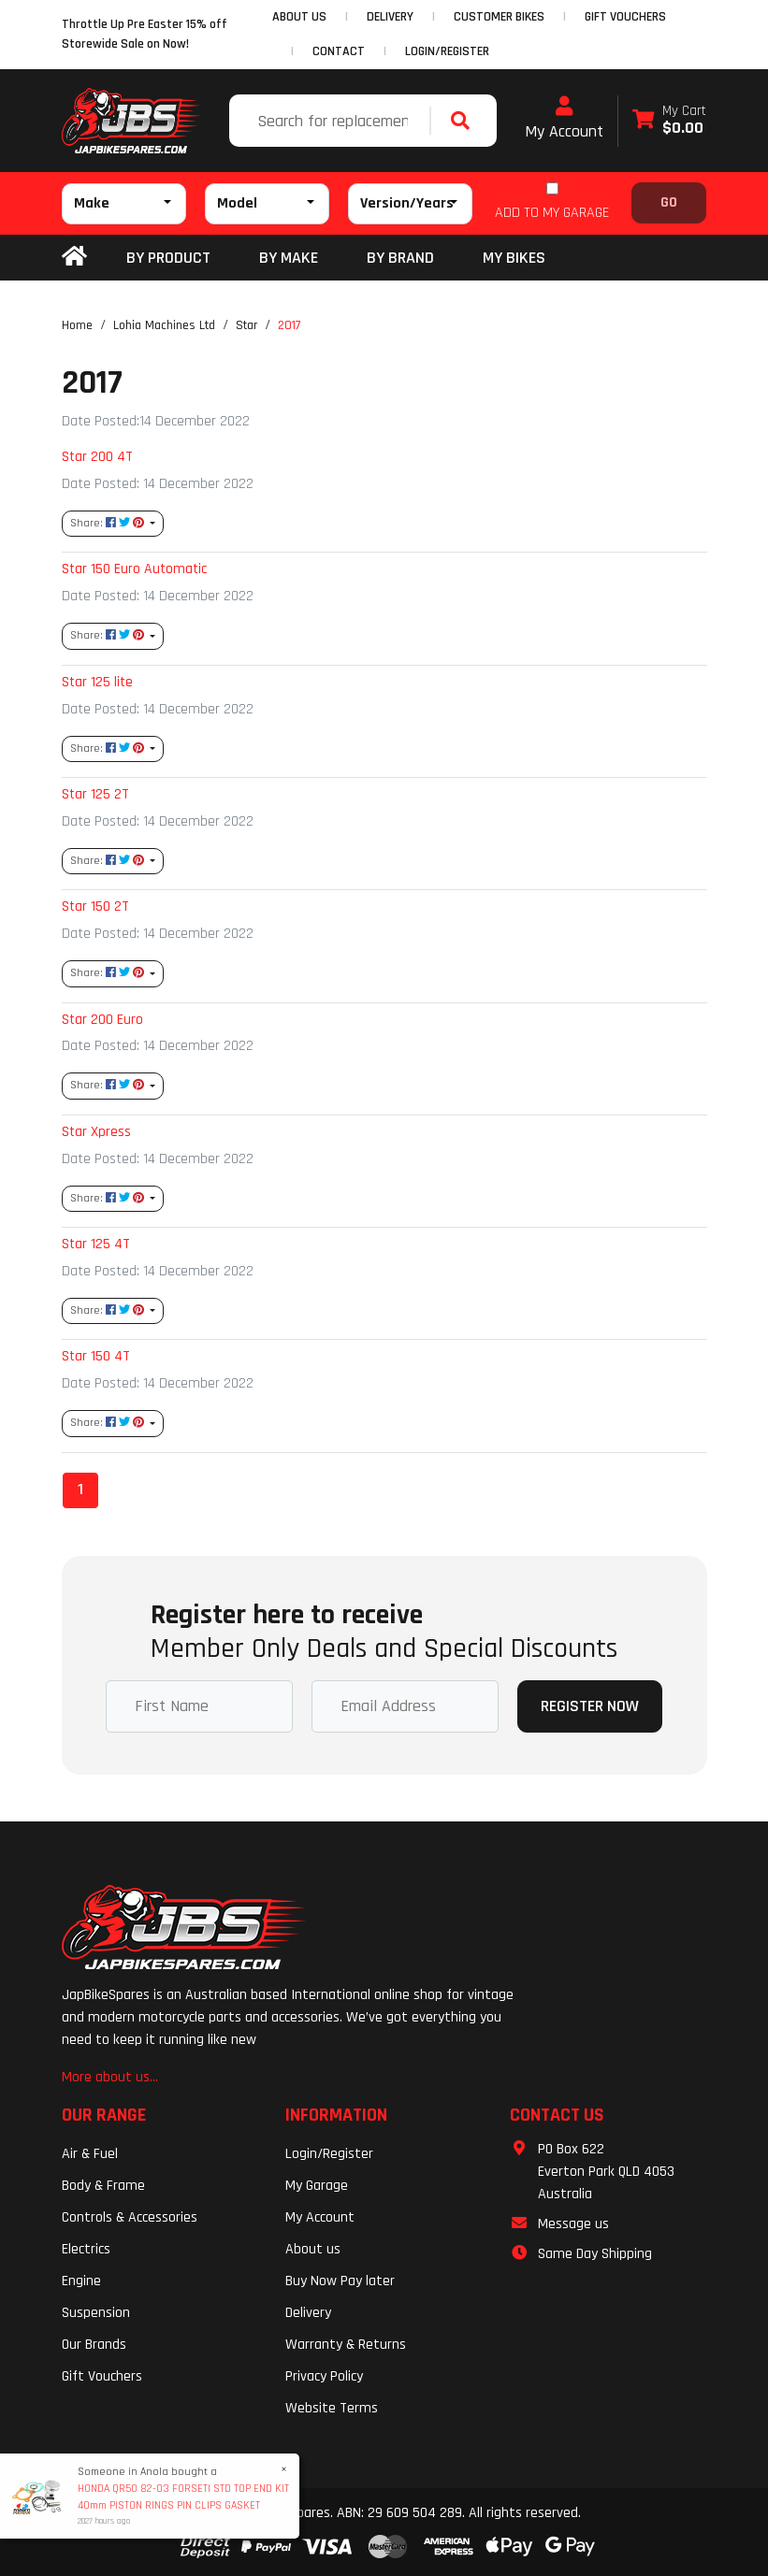  Describe the element at coordinates (97, 681) in the screenshot. I see `Star 125 lite` at that location.